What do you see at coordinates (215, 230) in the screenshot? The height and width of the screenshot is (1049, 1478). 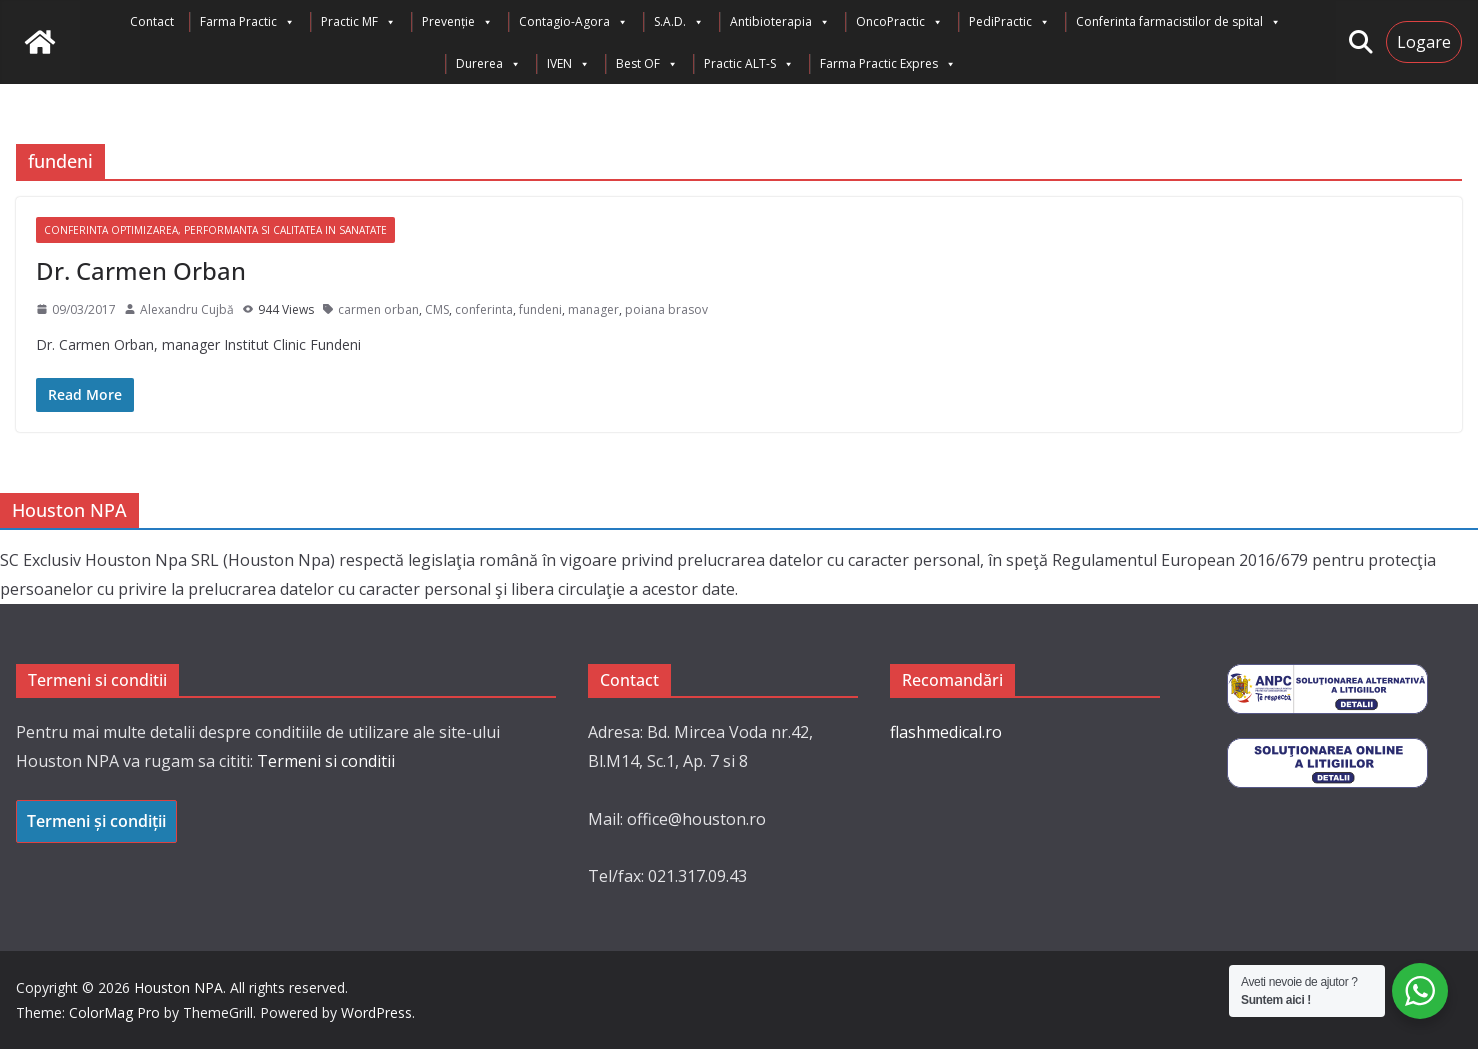 I see `Conferinta Optimizarea, Performanta si Calitatea in Sanatate` at bounding box center [215, 230].